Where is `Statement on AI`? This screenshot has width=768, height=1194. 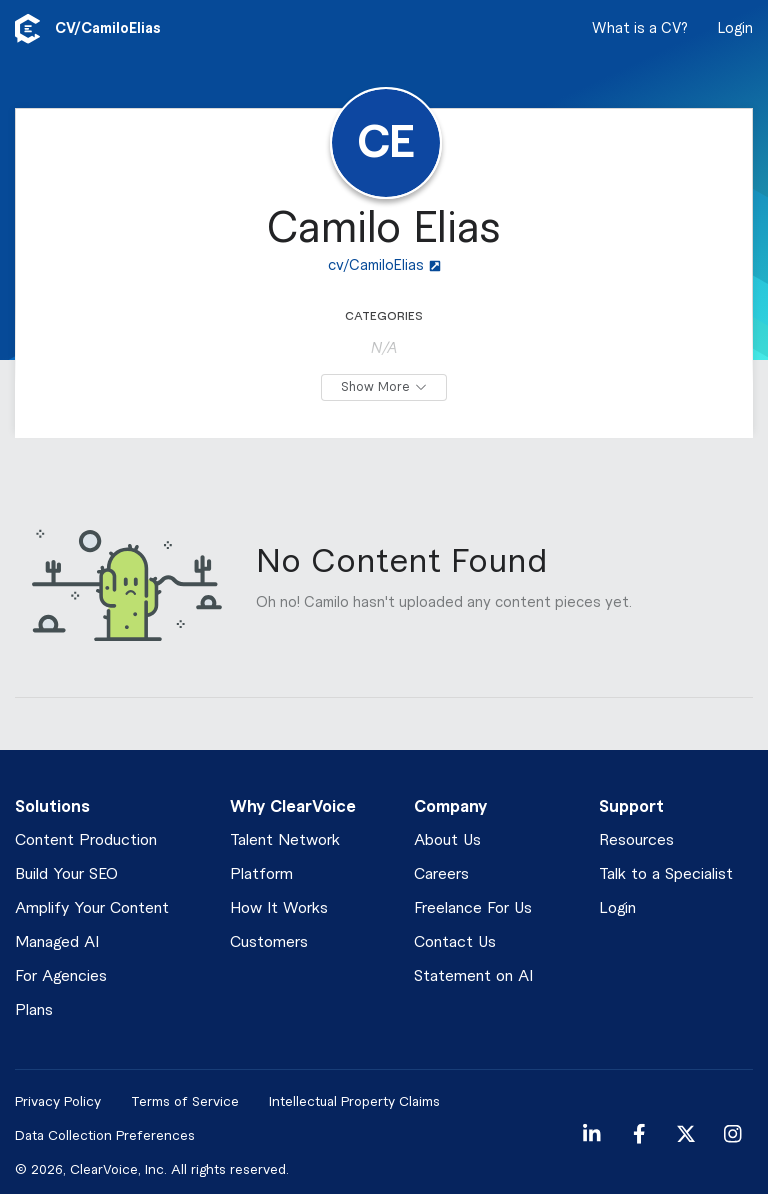
Statement on AI is located at coordinates (473, 976).